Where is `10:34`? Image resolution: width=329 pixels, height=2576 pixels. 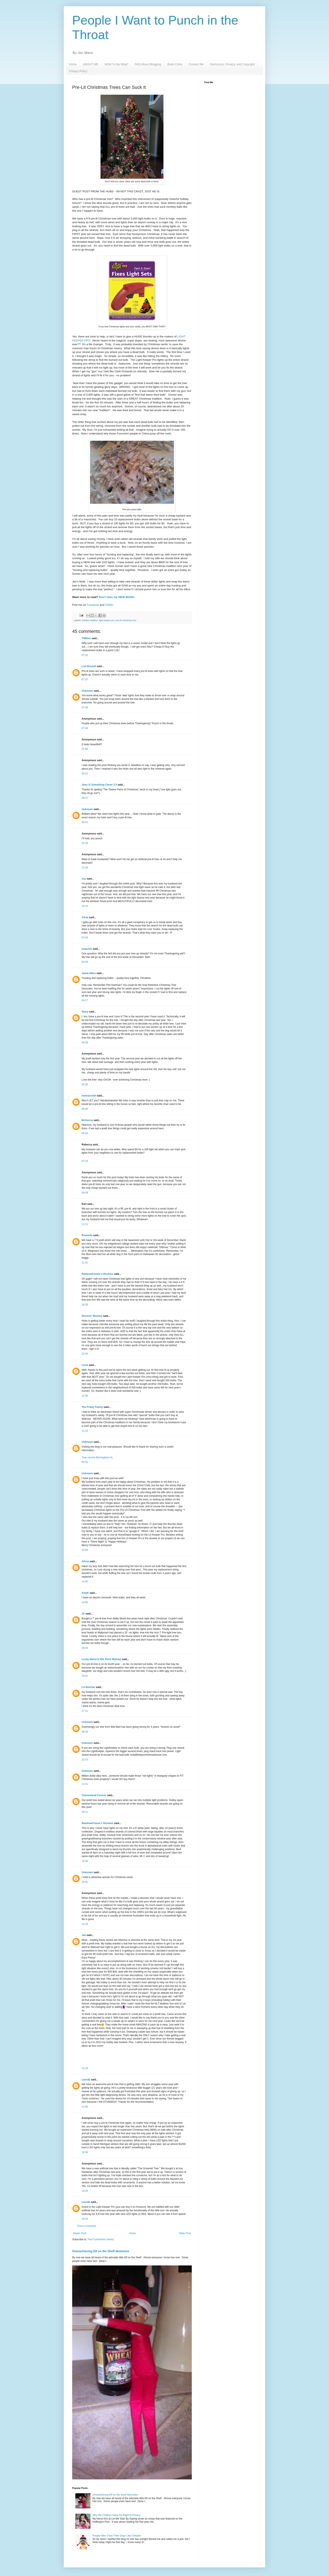
10:34 is located at coordinates (85, 843).